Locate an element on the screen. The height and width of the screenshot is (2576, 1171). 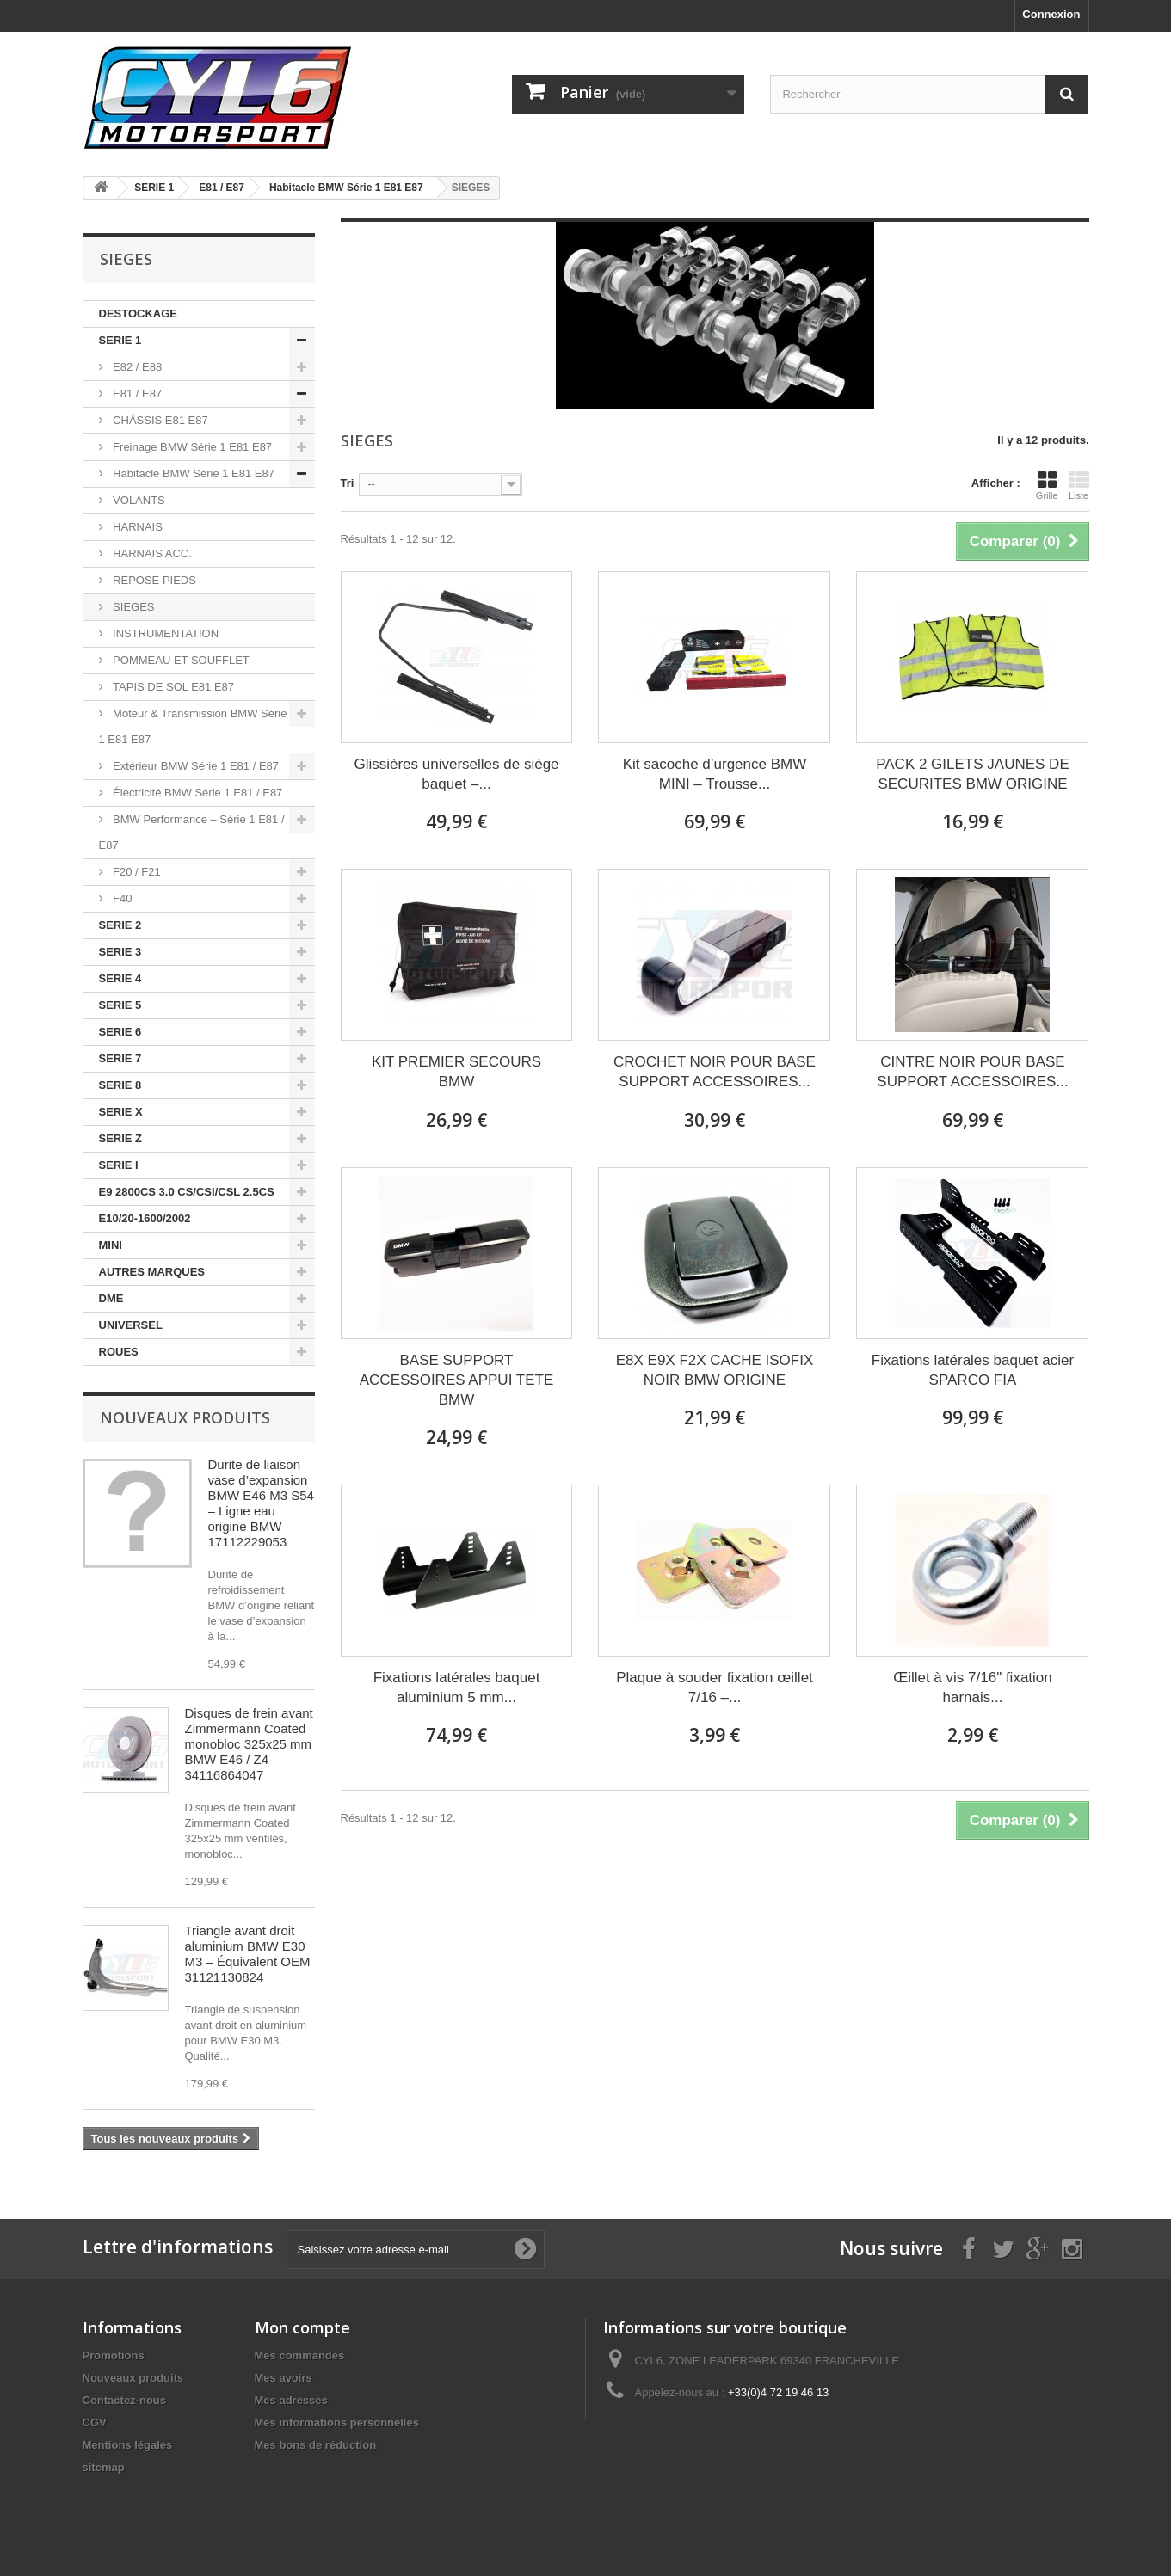
SERIE 6 is located at coordinates (120, 1031).